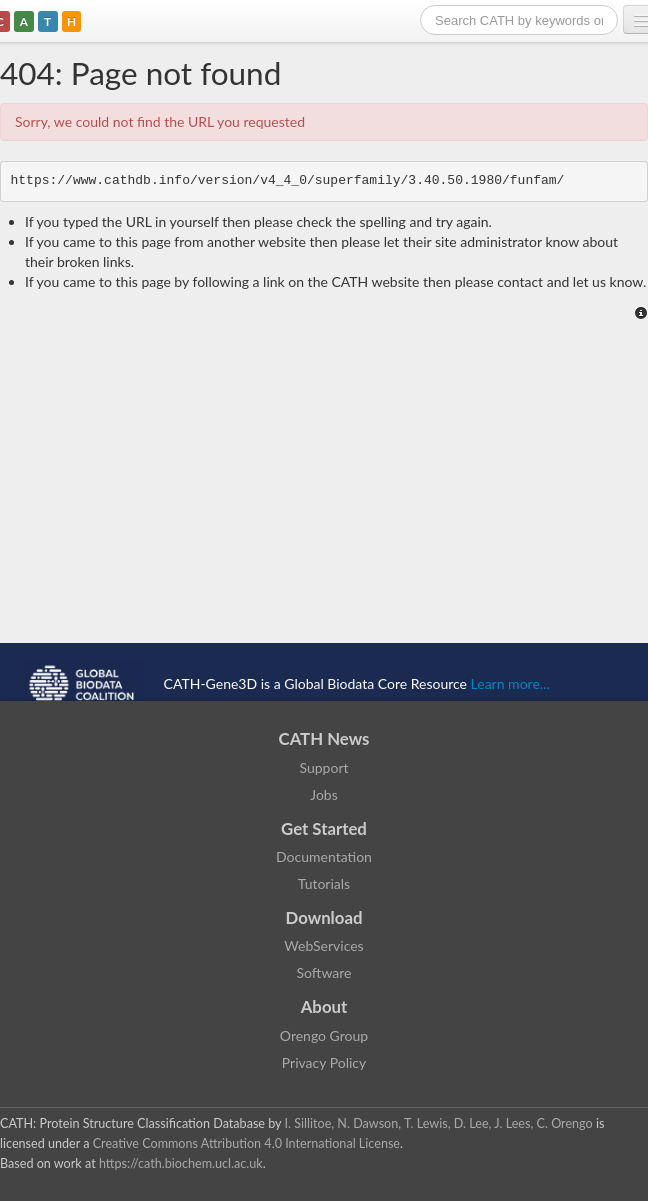 The height and width of the screenshot is (1201, 648). What do you see at coordinates (324, 1035) in the screenshot?
I see `Orengo Group` at bounding box center [324, 1035].